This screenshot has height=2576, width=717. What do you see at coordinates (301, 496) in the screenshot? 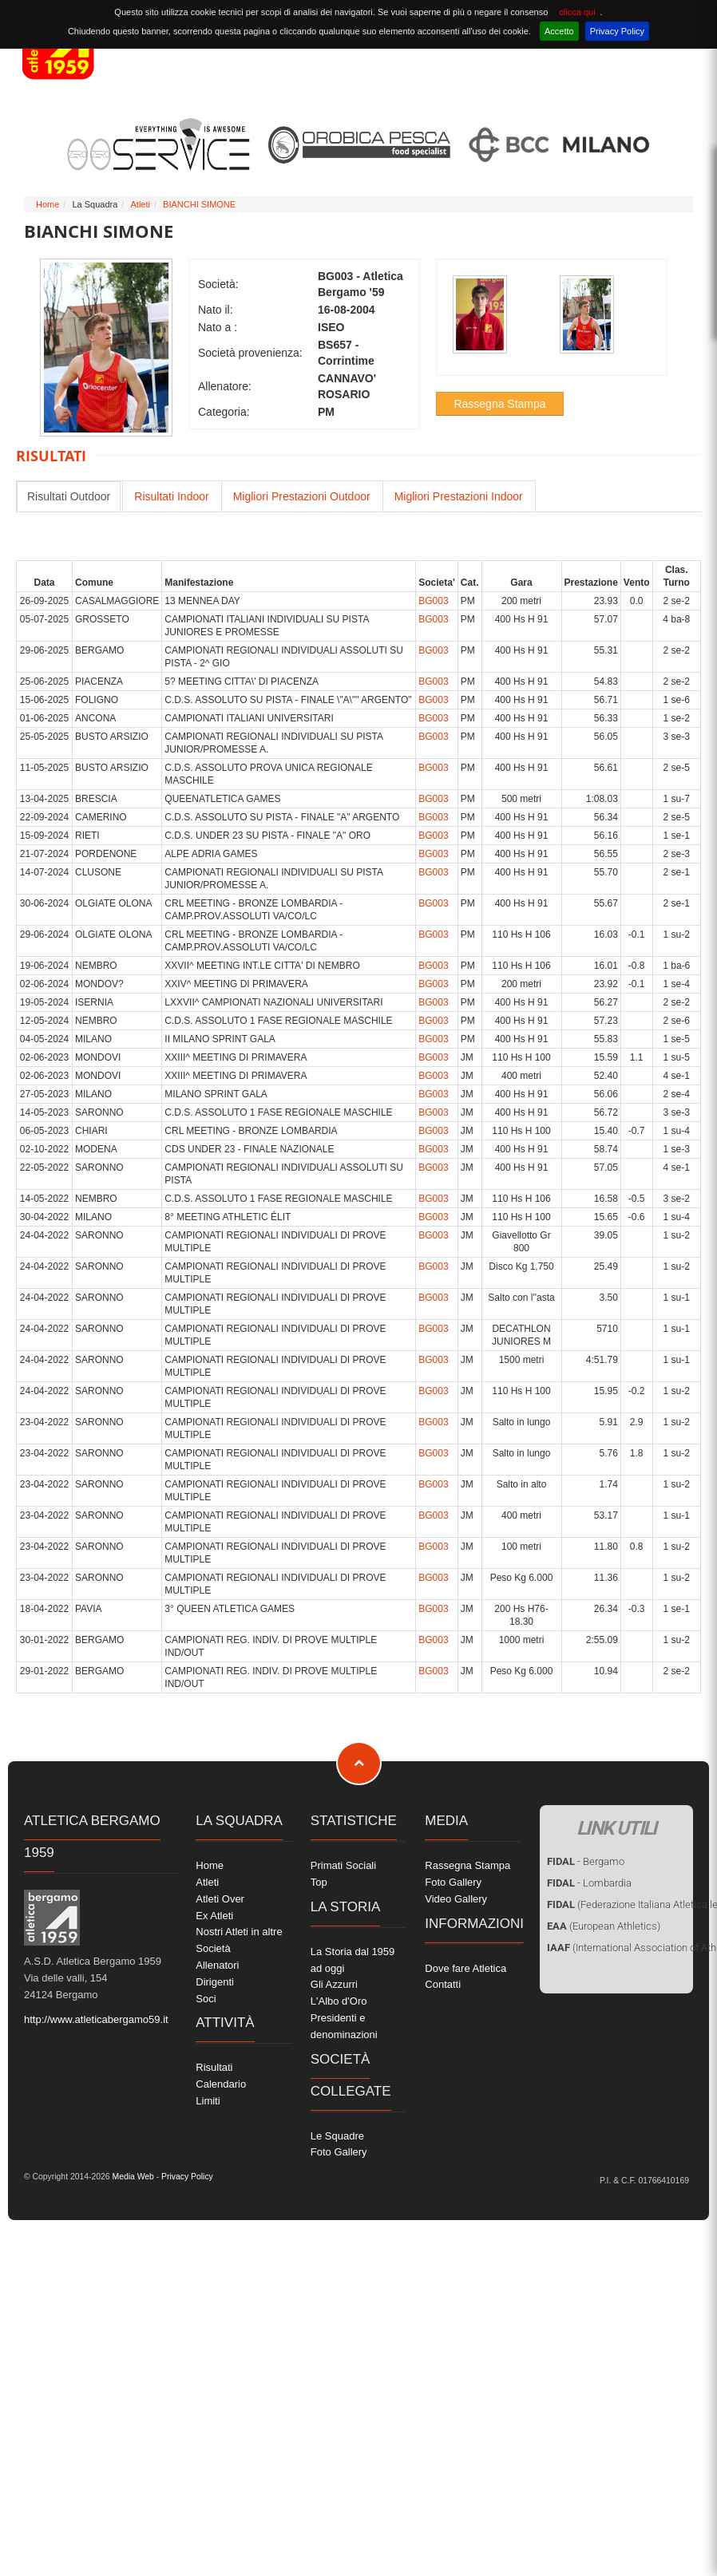
I see `Migliori Prestazioni Outdoor` at bounding box center [301, 496].